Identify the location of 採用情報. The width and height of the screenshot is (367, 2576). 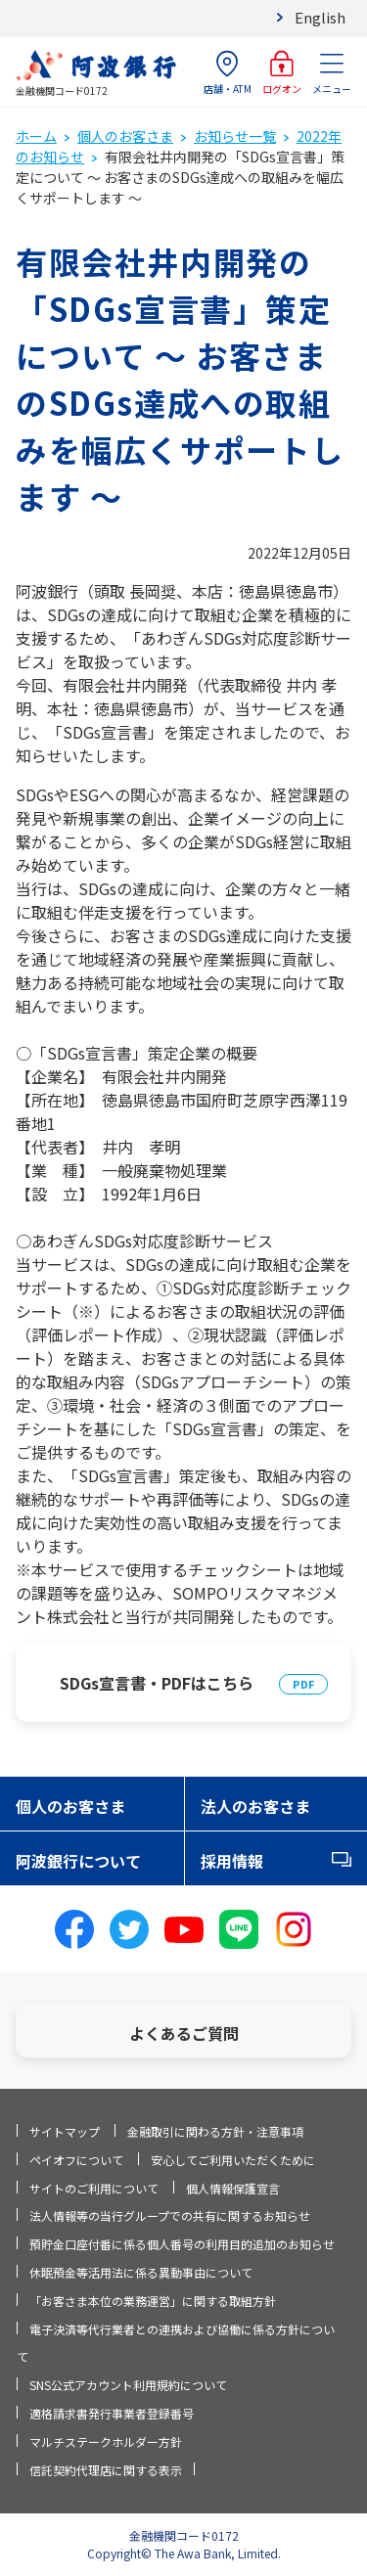
(232, 1861).